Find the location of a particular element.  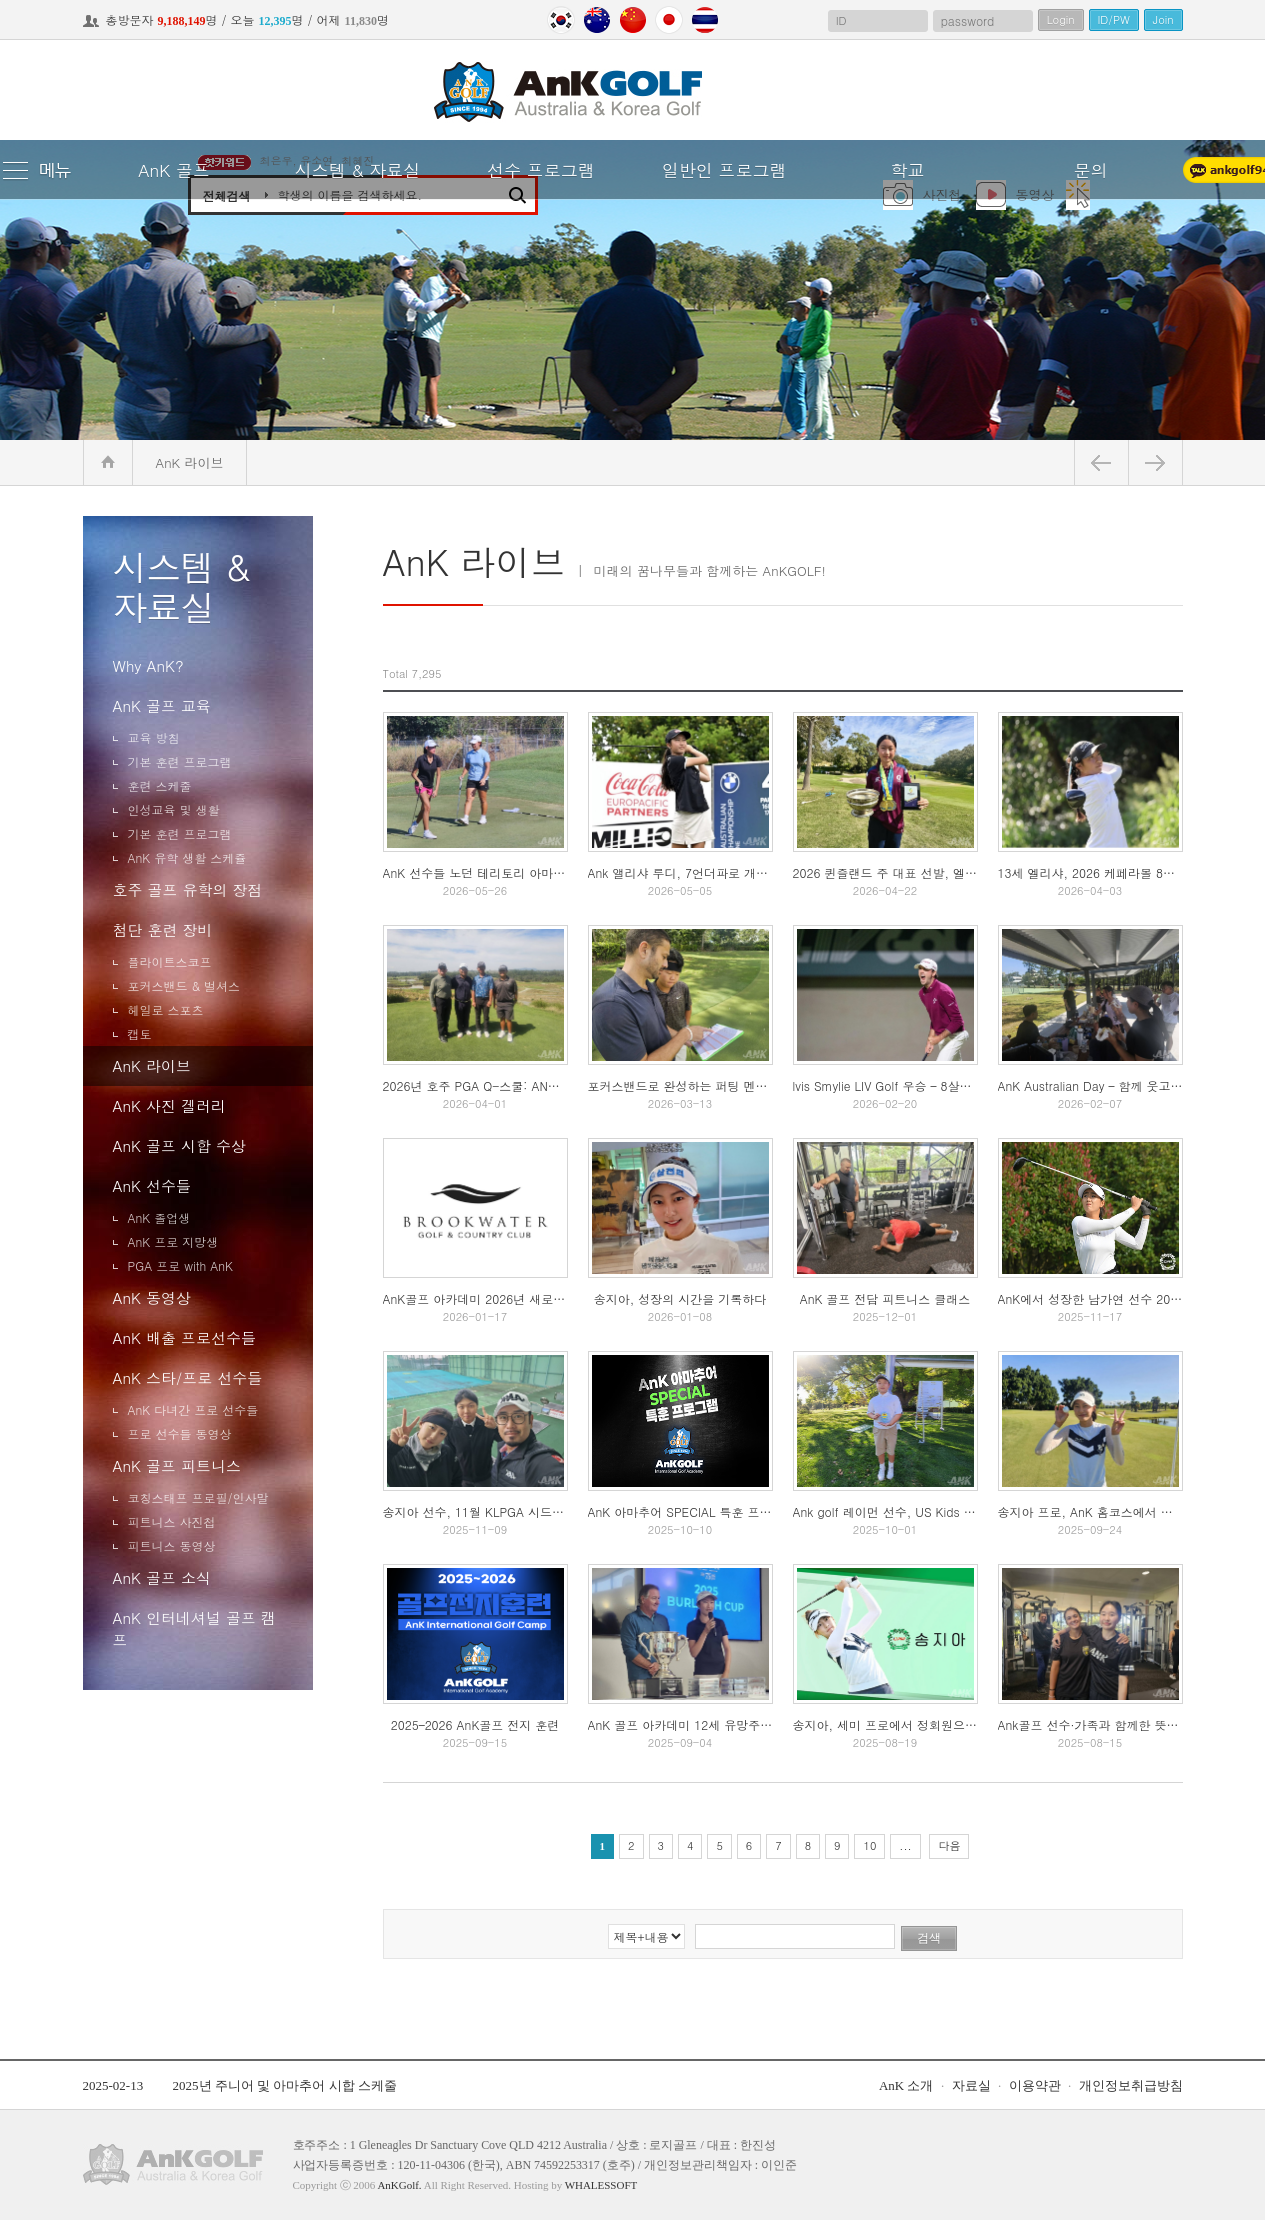

플라이트스코프 is located at coordinates (170, 961).